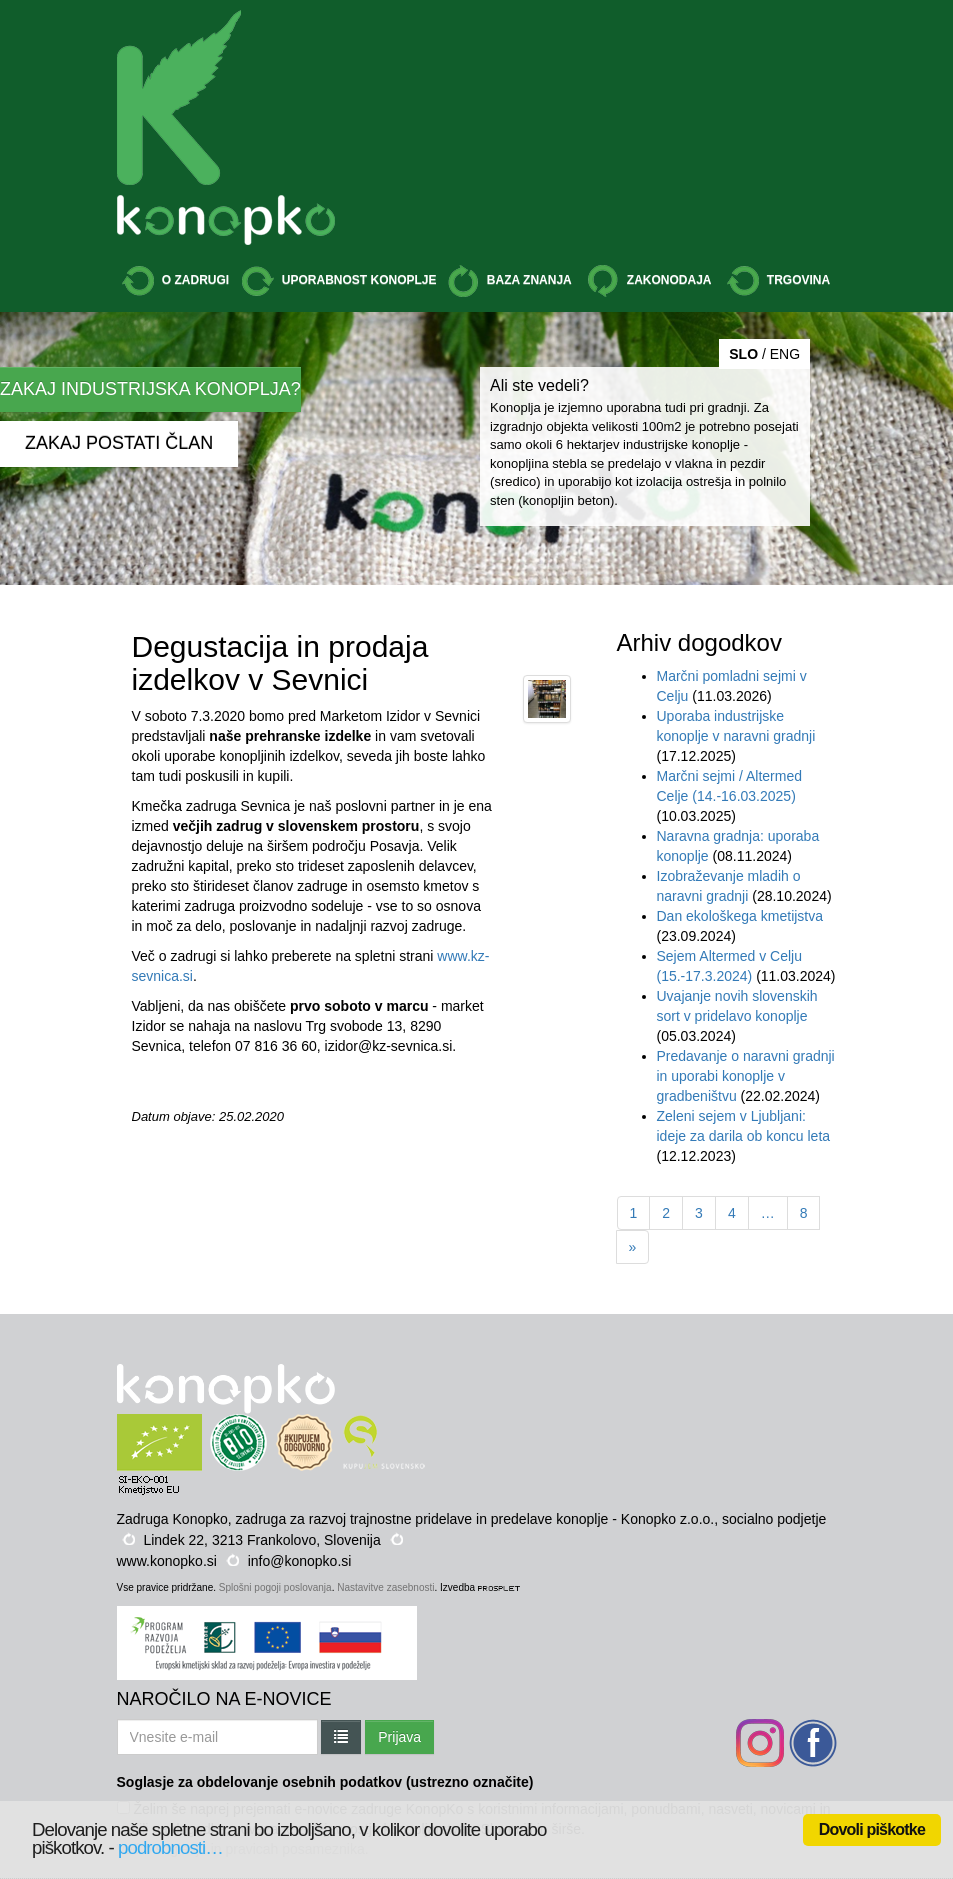 This screenshot has width=953, height=1879. What do you see at coordinates (150, 389) in the screenshot?
I see `ZAKAJ INDUSTRIJSKA KONOPLJA?` at bounding box center [150, 389].